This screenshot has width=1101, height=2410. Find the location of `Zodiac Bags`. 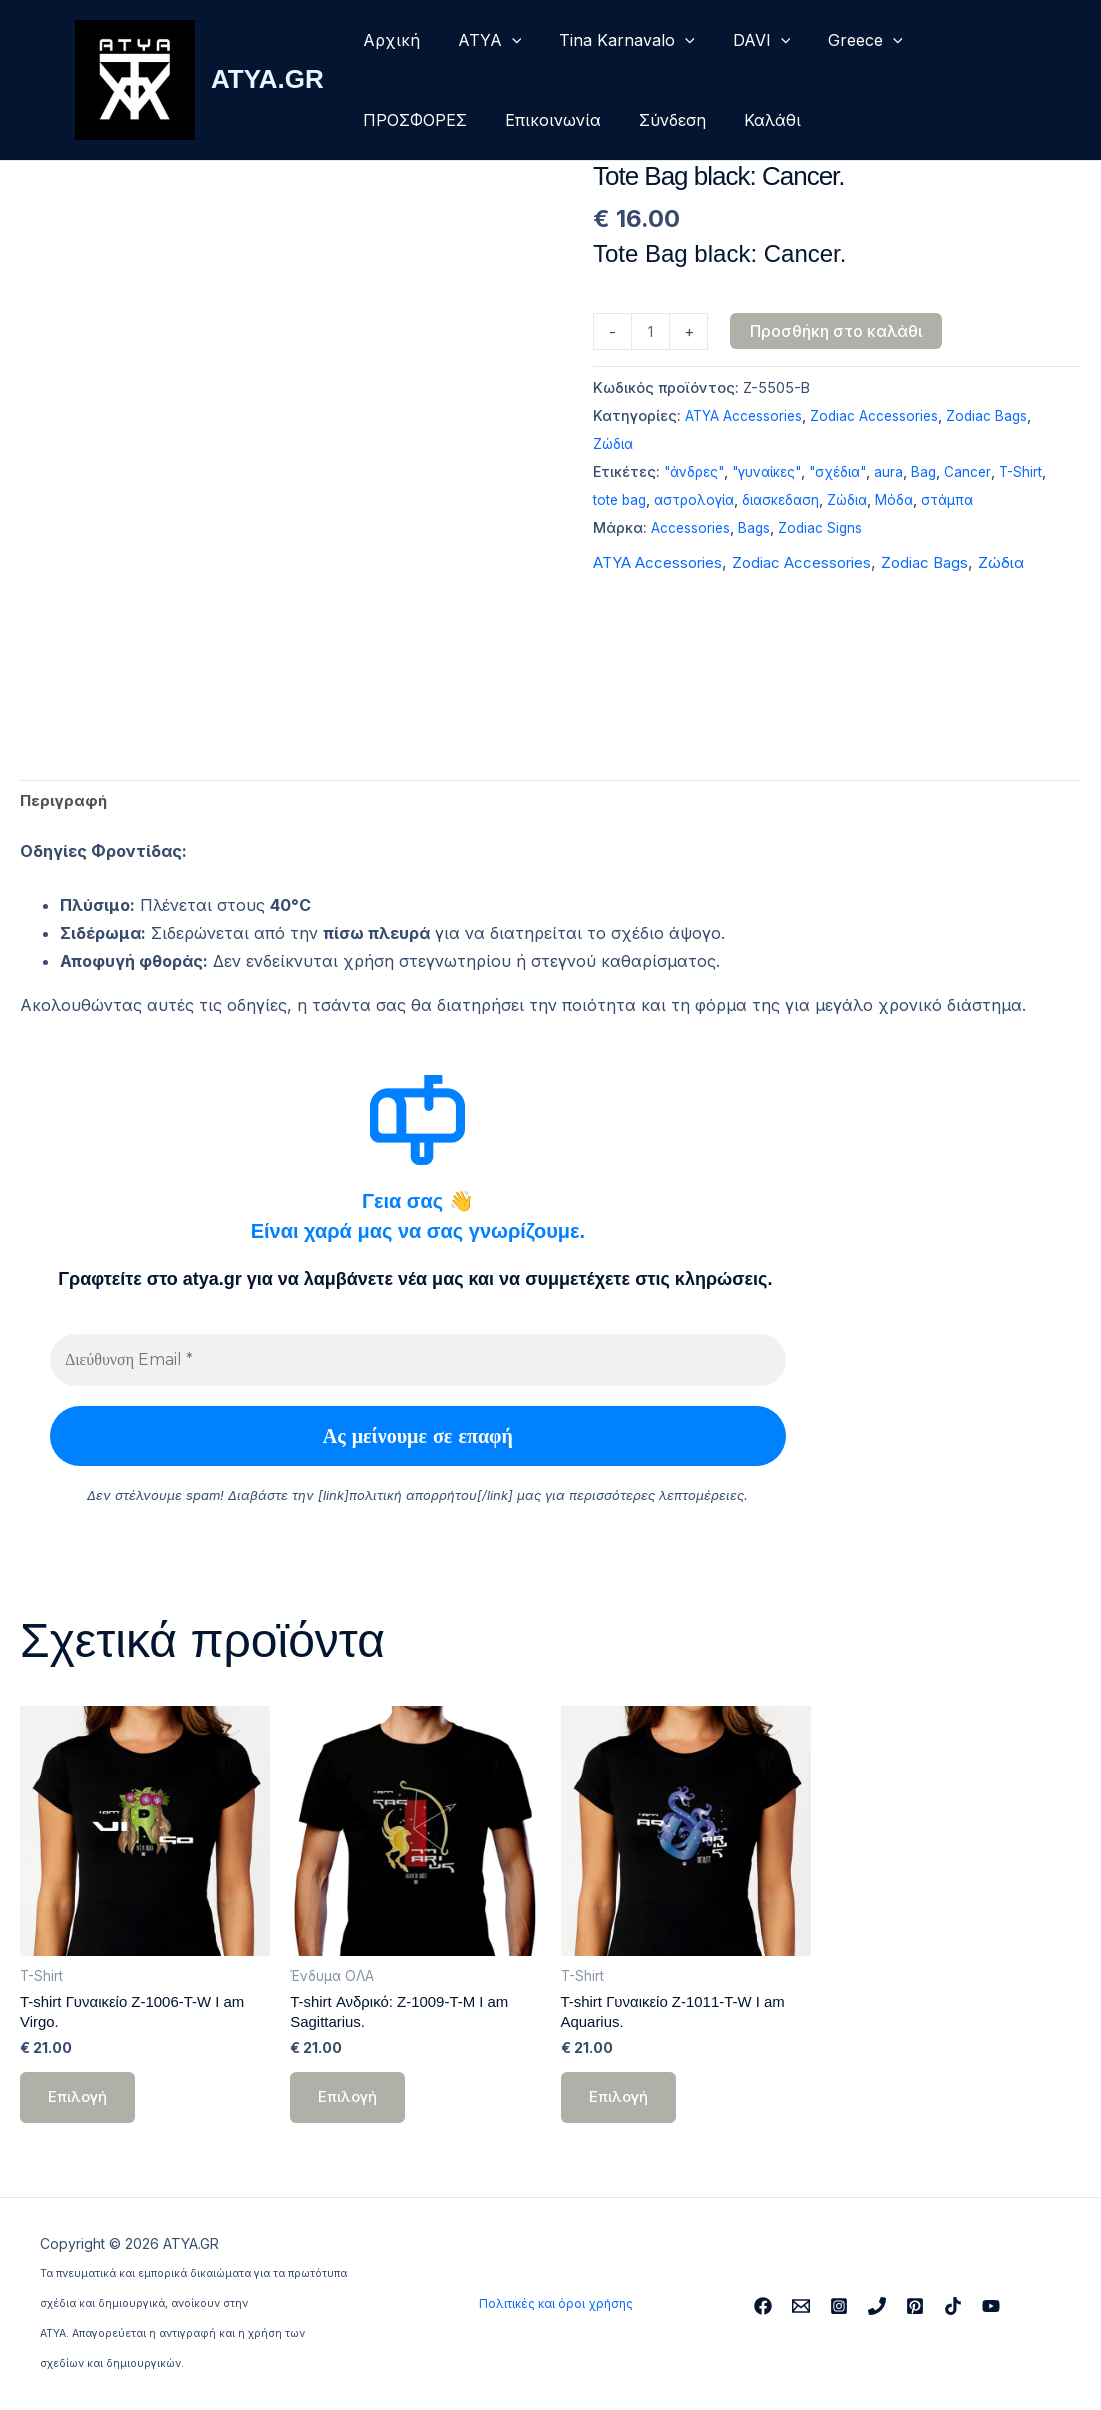

Zodiac Bags is located at coordinates (1000, 418).